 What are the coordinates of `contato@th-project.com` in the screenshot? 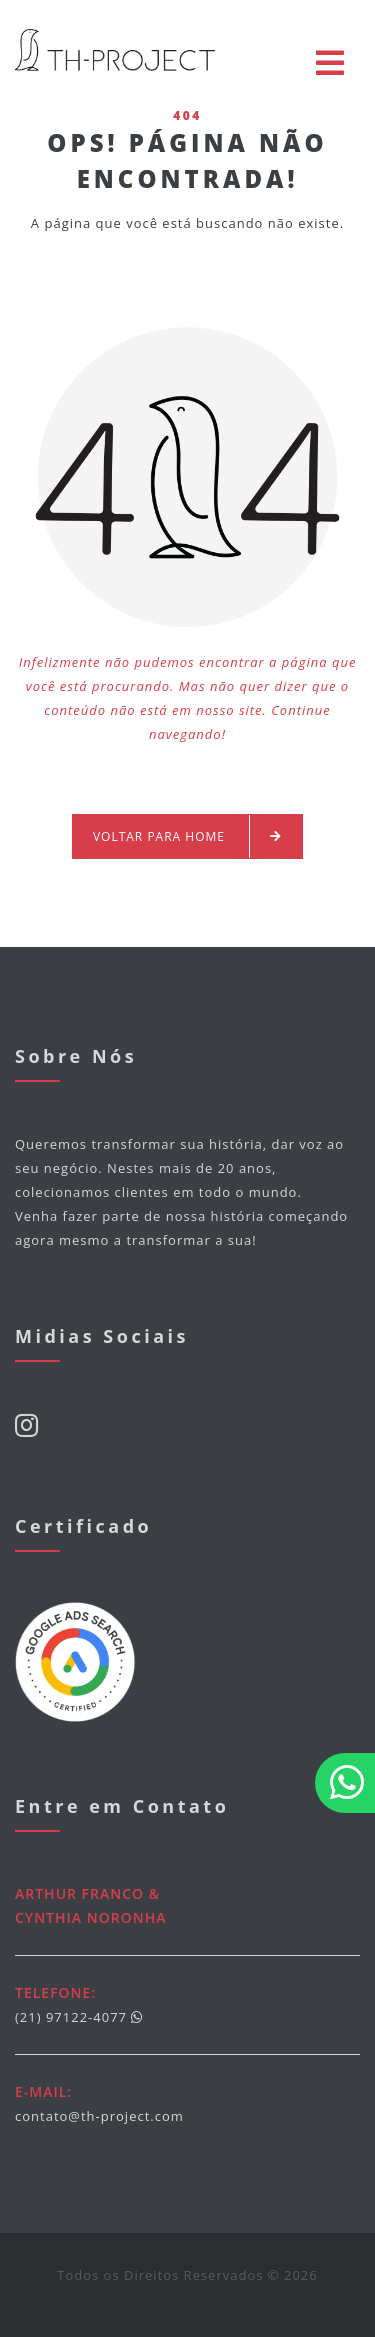 It's located at (99, 2116).